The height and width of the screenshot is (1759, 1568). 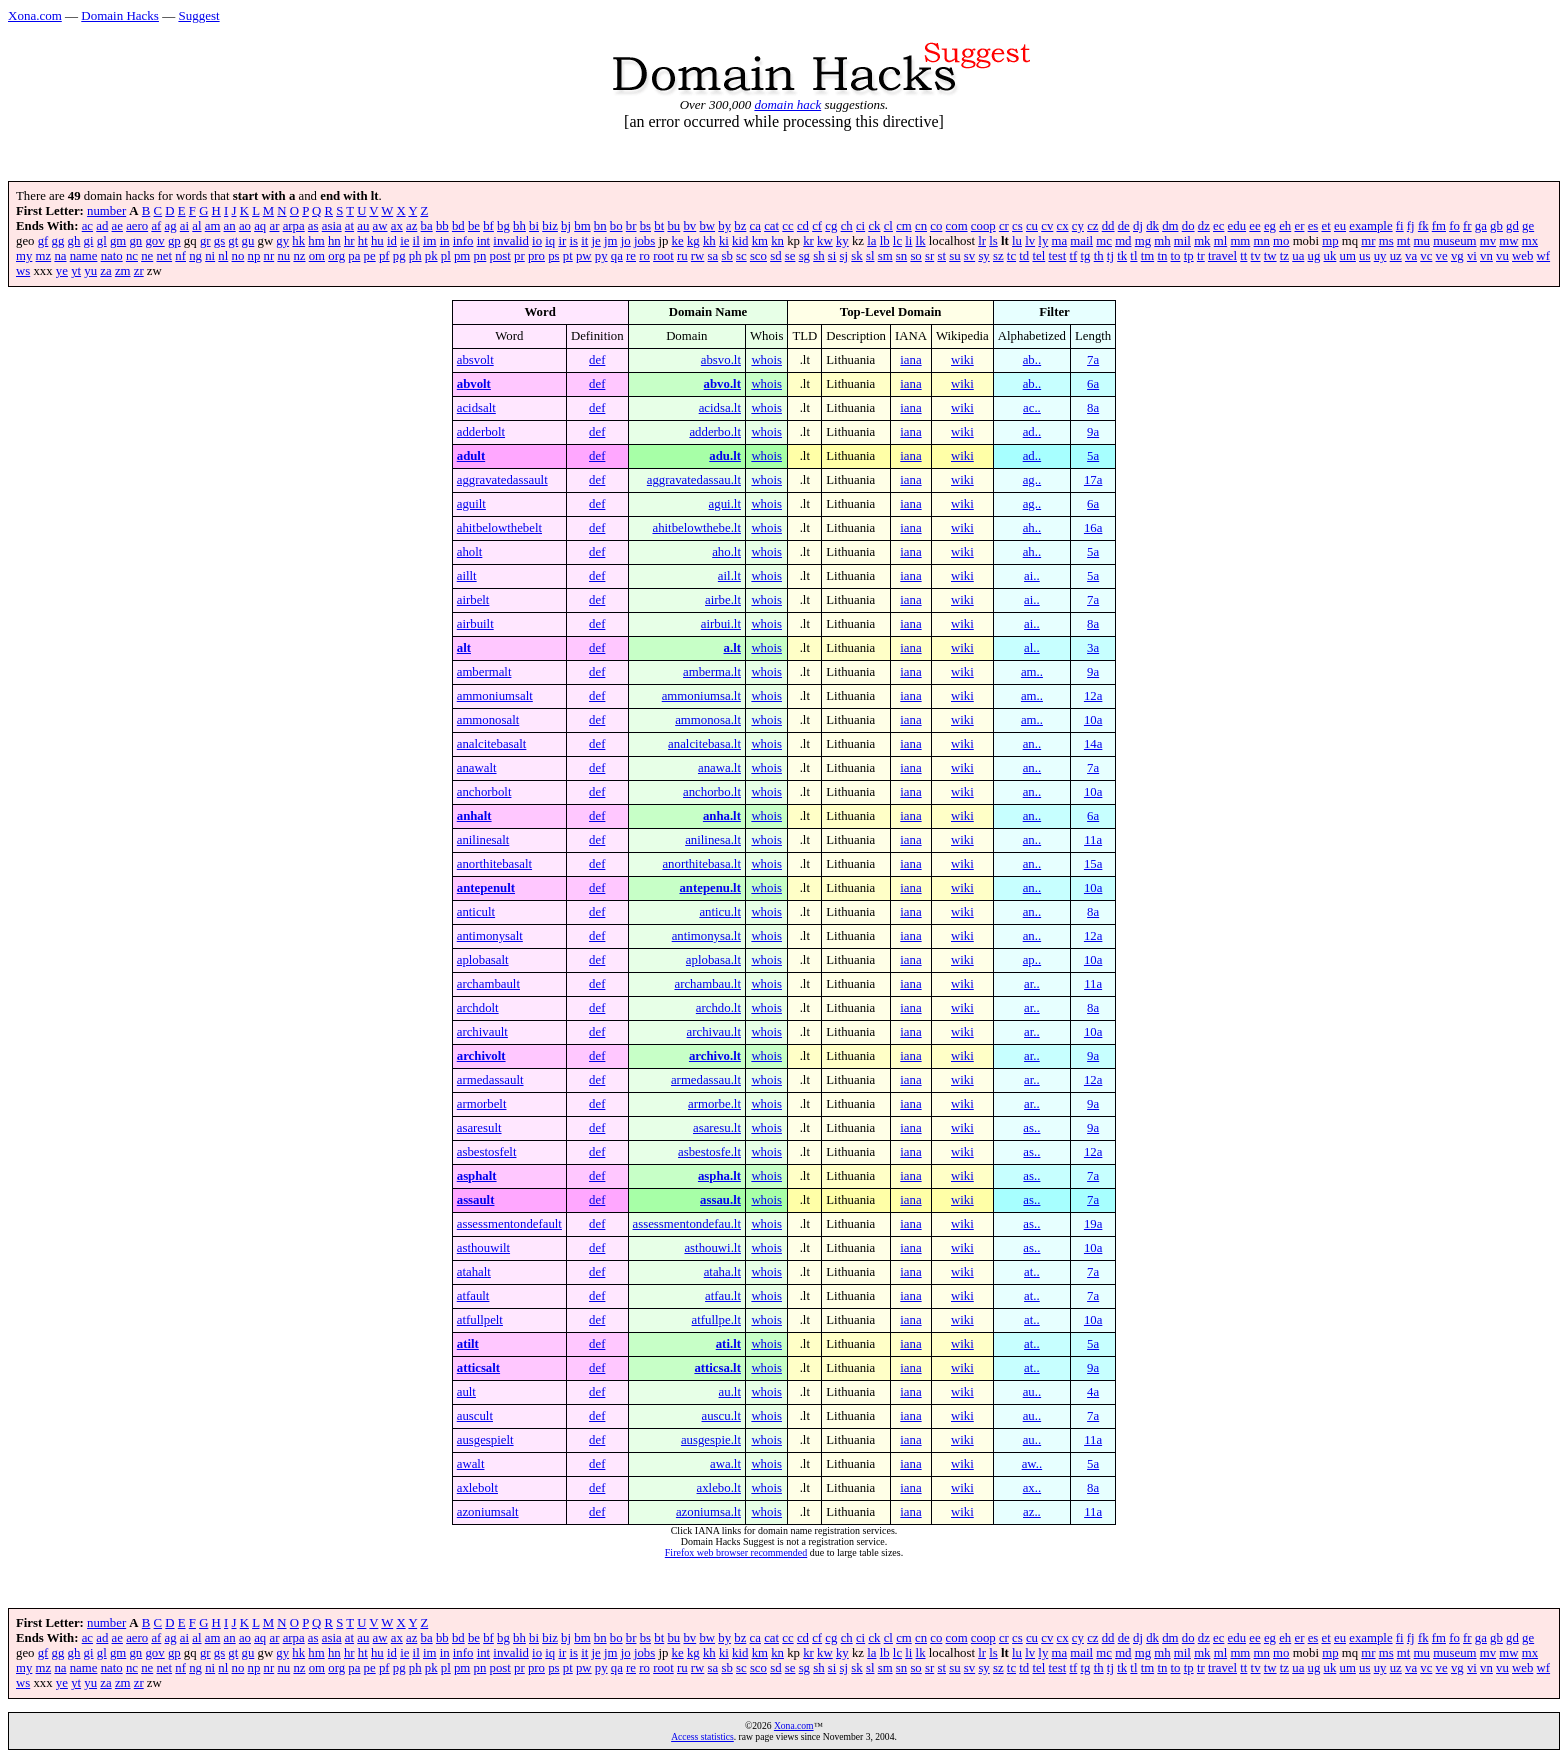 What do you see at coordinates (568, 256) in the screenshot?
I see `pt` at bounding box center [568, 256].